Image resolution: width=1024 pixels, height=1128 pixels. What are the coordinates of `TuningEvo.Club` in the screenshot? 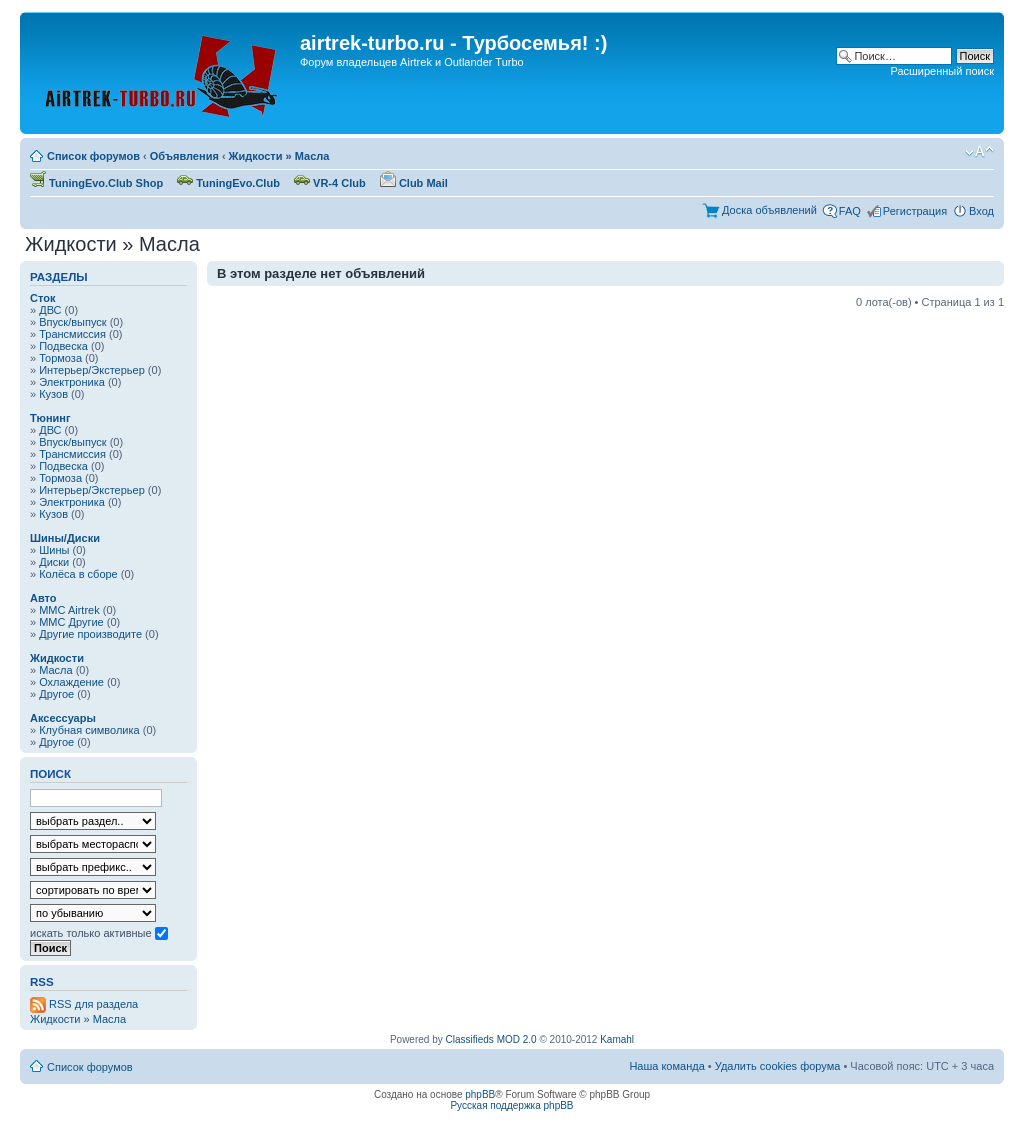 It's located at (228, 183).